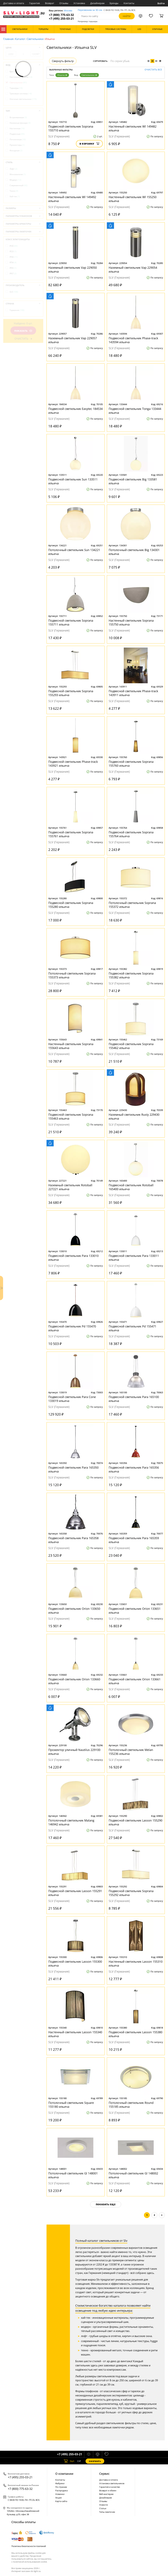 The width and height of the screenshot is (168, 2576). I want to click on IP54, so click(13, 262).